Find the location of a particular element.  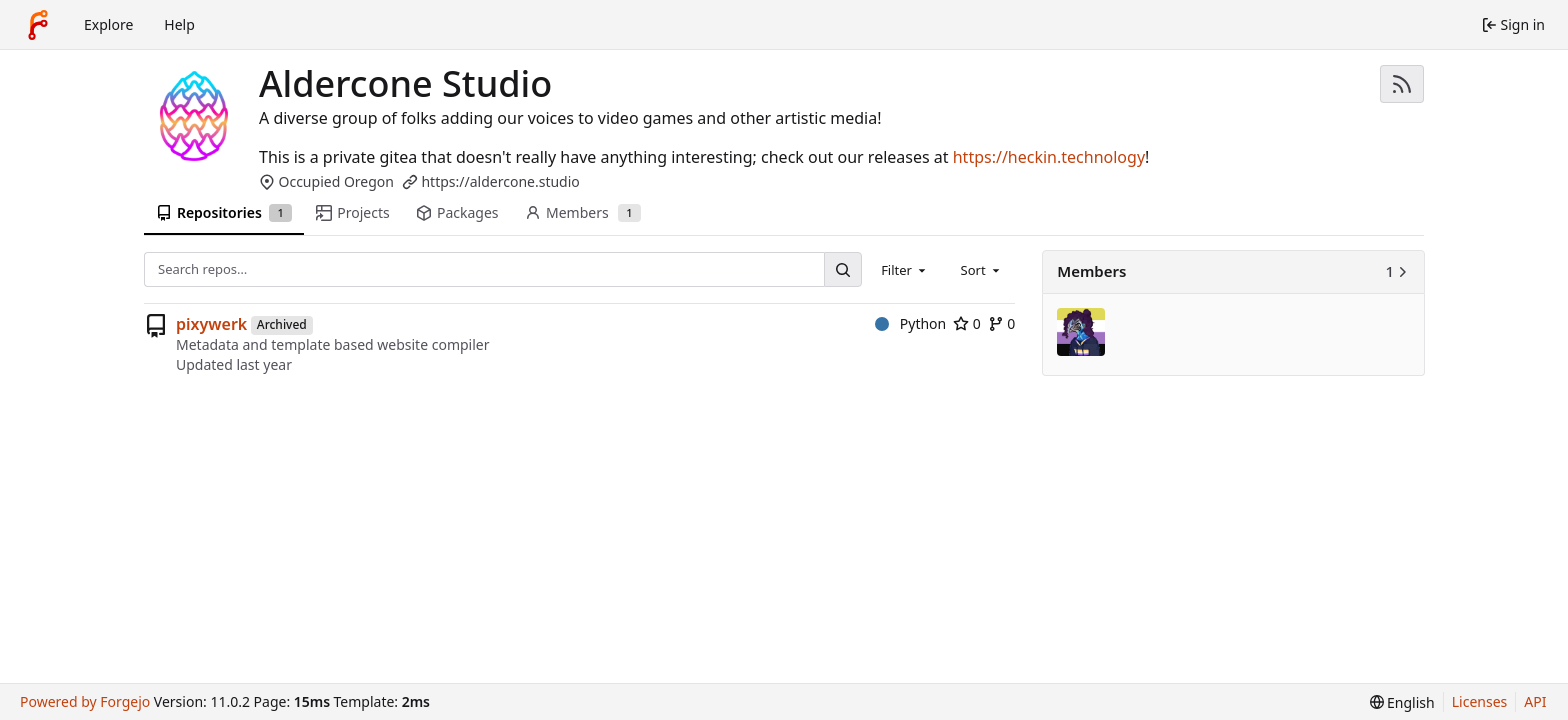

https://heckin.technology is located at coordinates (1049, 157).